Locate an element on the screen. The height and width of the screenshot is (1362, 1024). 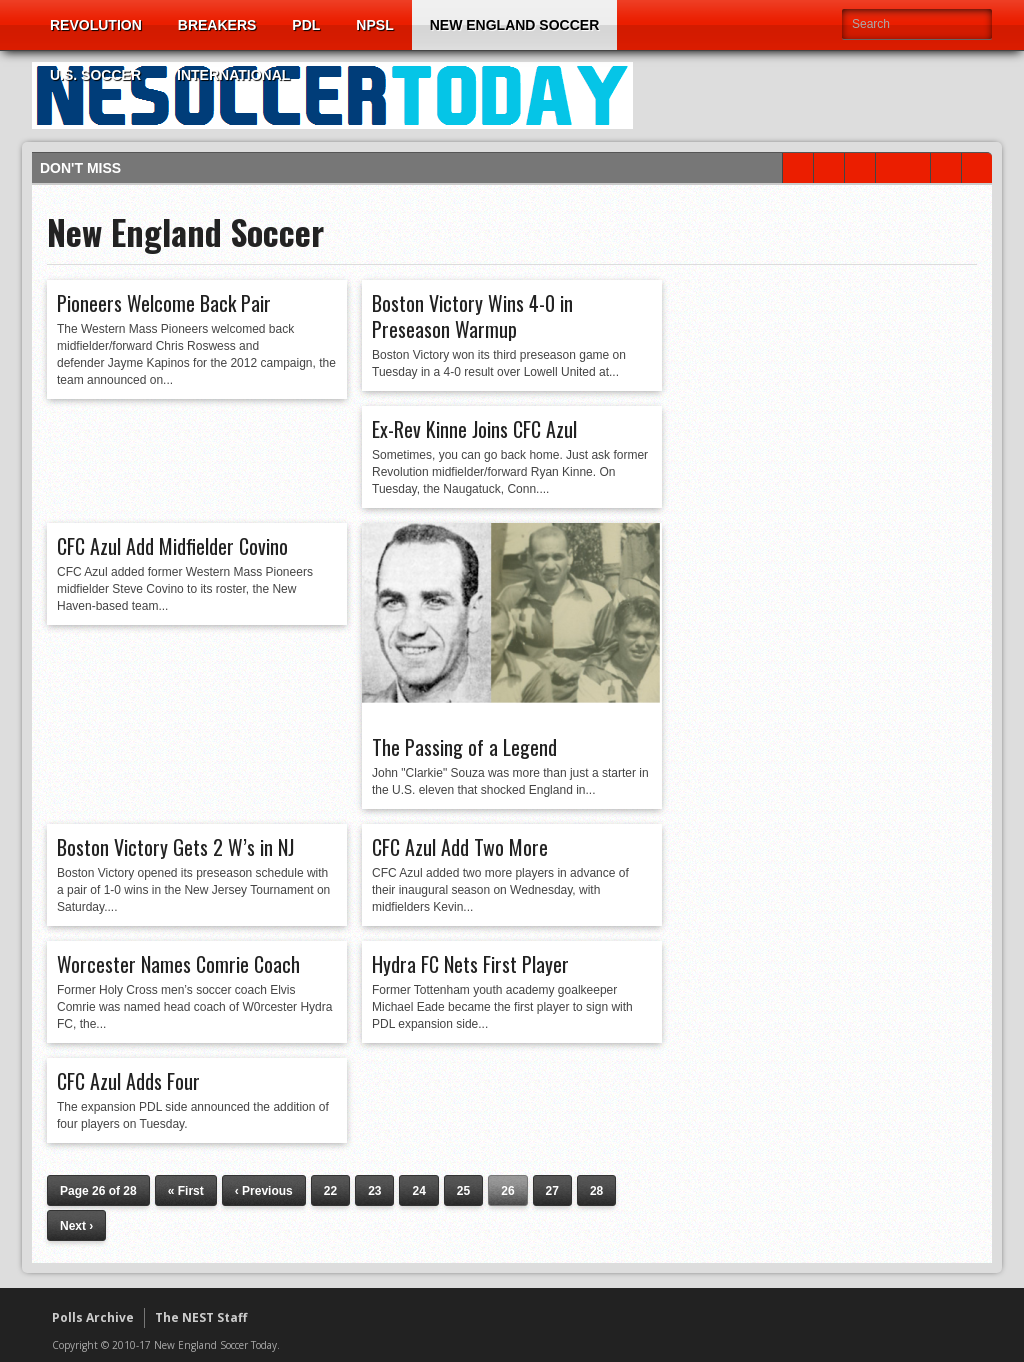
‹ Previous is located at coordinates (264, 1191).